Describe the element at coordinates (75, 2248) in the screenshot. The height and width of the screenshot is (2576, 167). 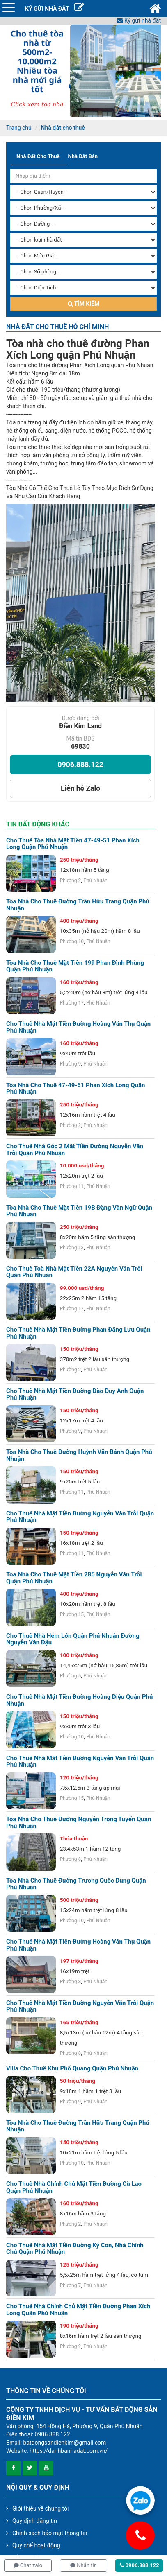
I see `Cho thuê nhà mặt tiền đường Ký Con, nhà chính chủ quận Phú Nhuận` at that location.